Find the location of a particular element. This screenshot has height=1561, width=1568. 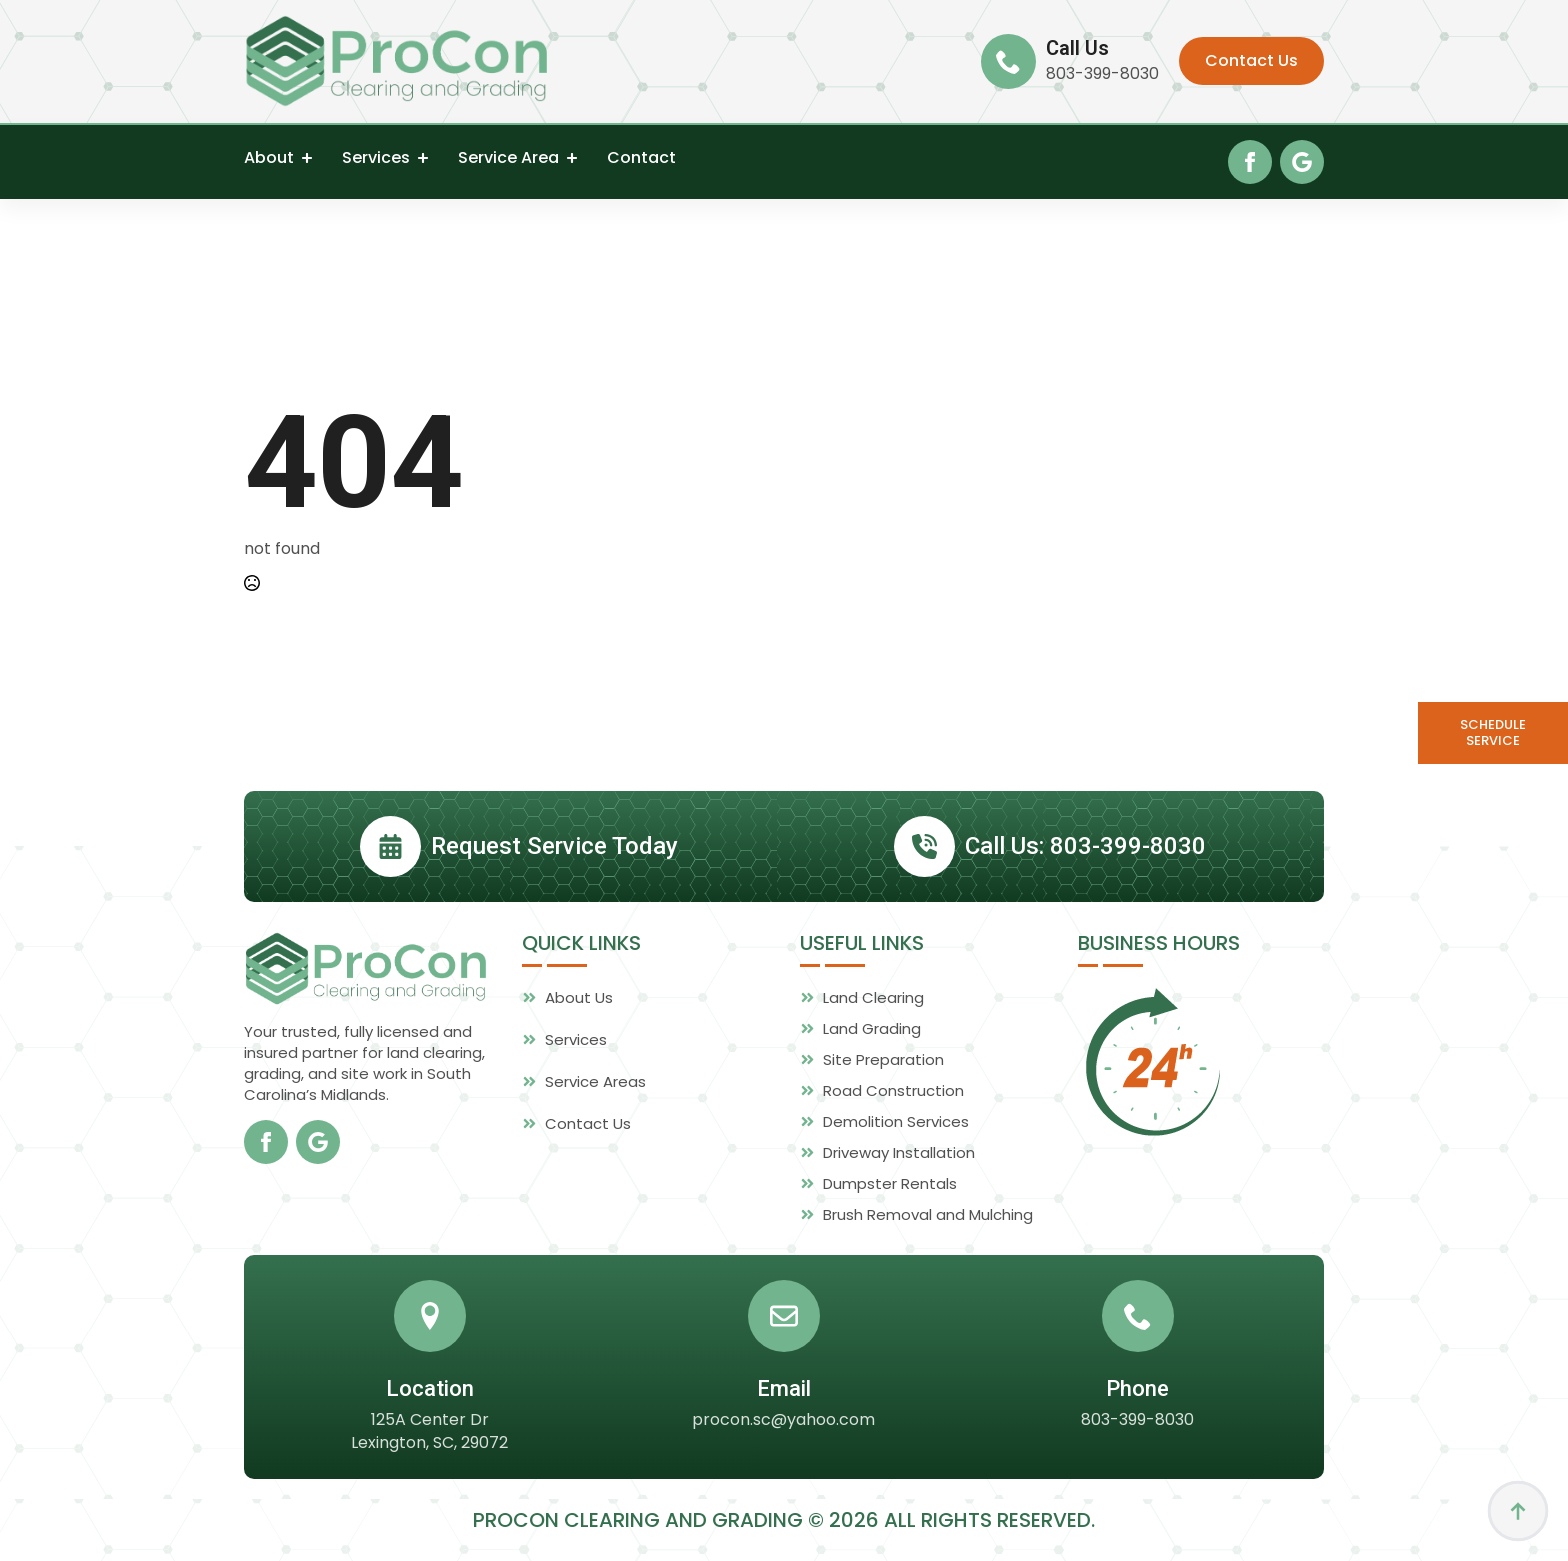

[About Submenu] is located at coordinates (303, 158).